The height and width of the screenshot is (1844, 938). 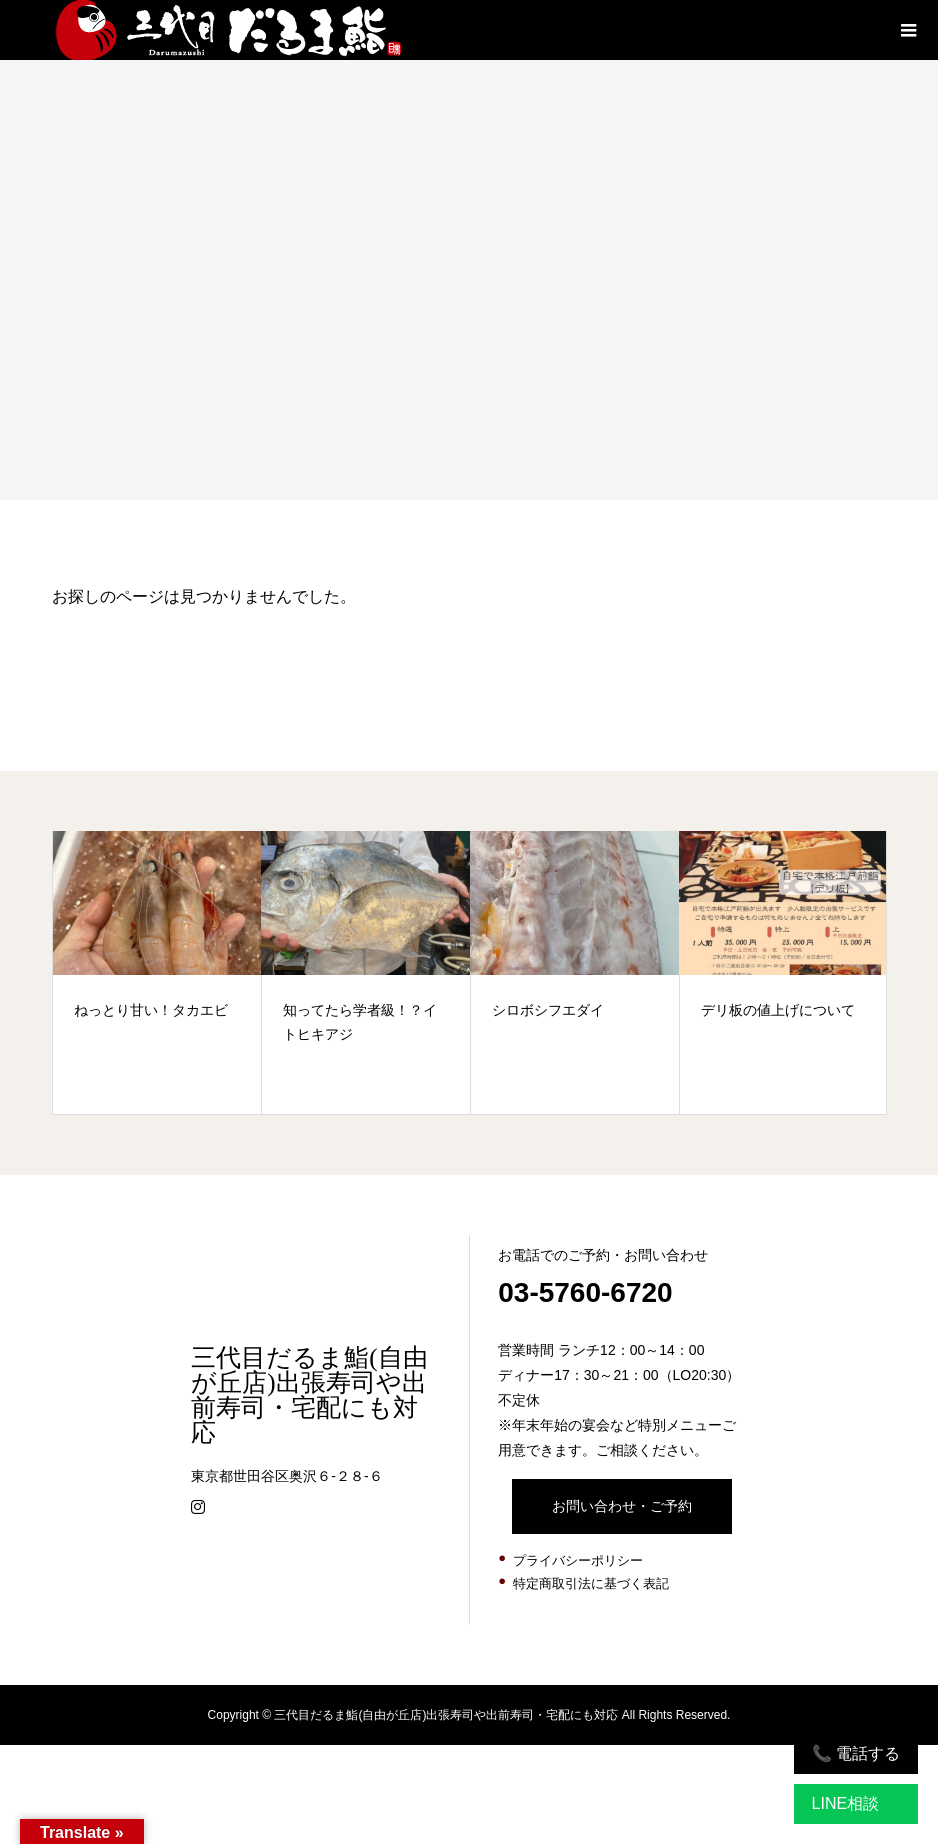 I want to click on 📞 電話する, so click(x=856, y=1753).